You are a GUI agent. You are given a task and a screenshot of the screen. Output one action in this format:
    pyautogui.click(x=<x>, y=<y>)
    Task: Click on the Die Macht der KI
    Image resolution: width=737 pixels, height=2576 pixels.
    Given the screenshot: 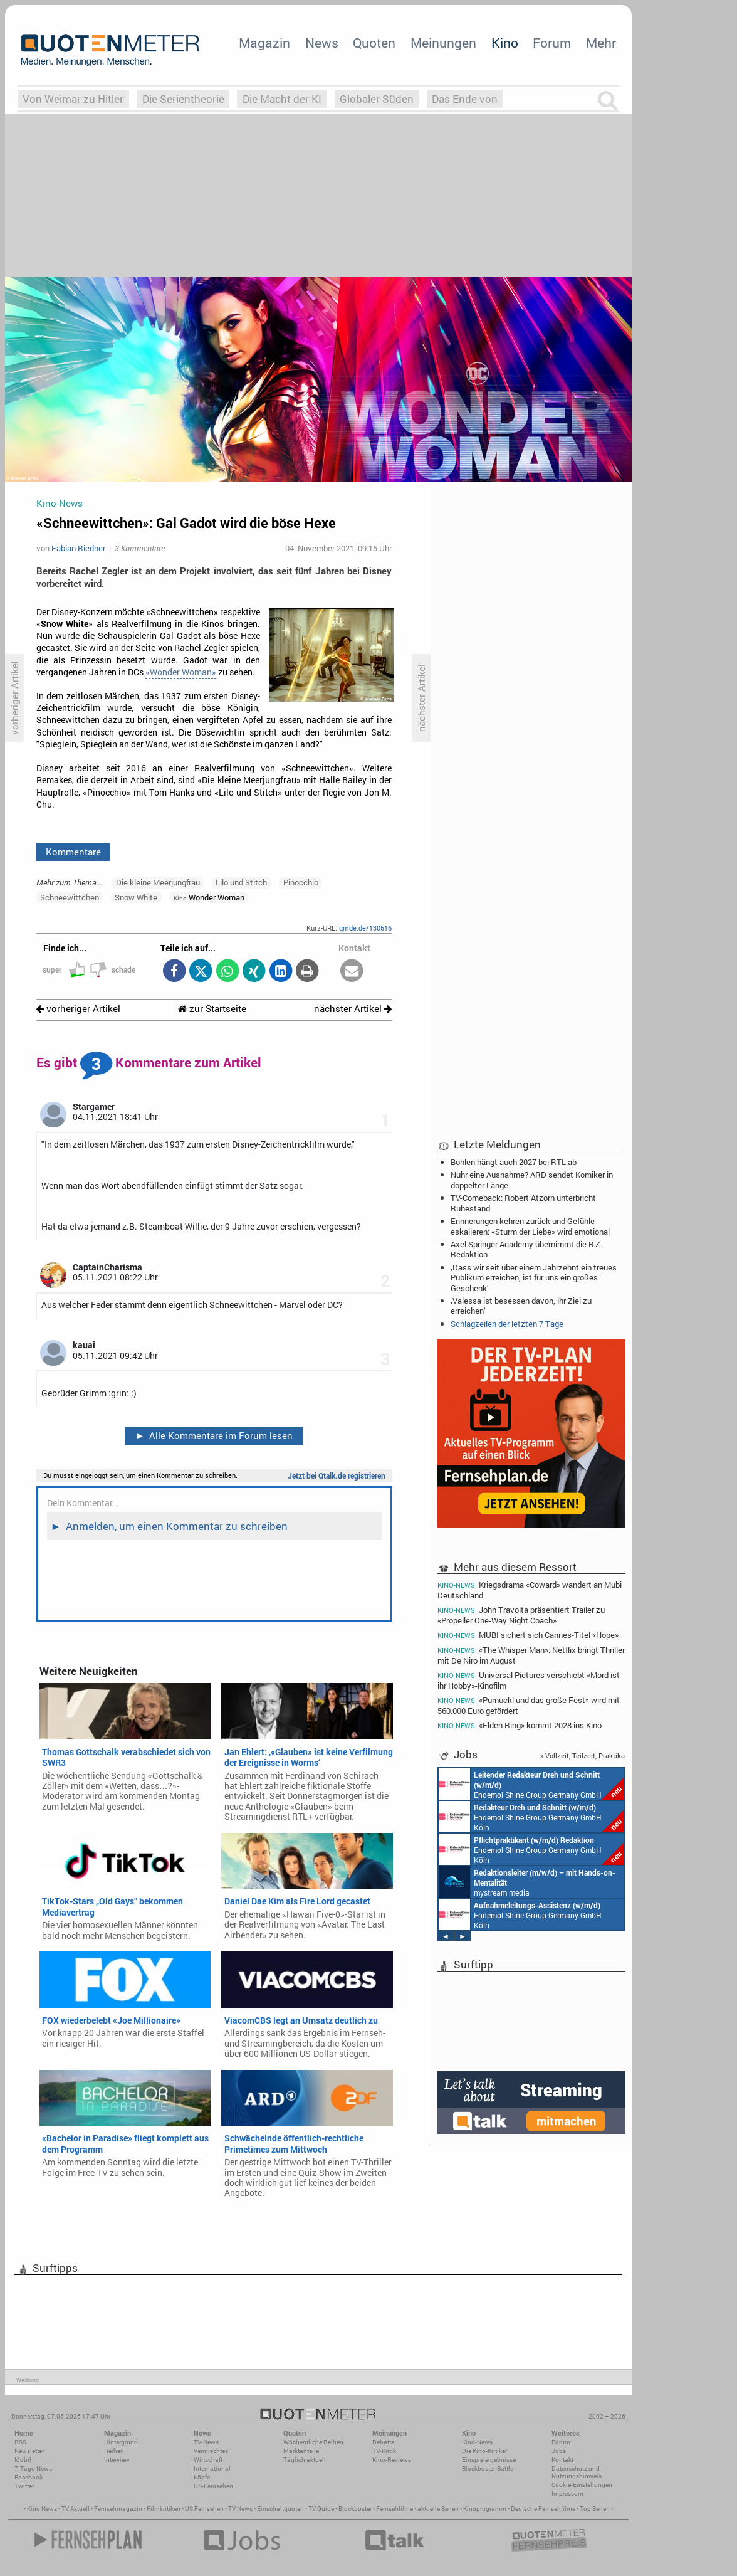 What is the action you would take?
    pyautogui.click(x=282, y=99)
    